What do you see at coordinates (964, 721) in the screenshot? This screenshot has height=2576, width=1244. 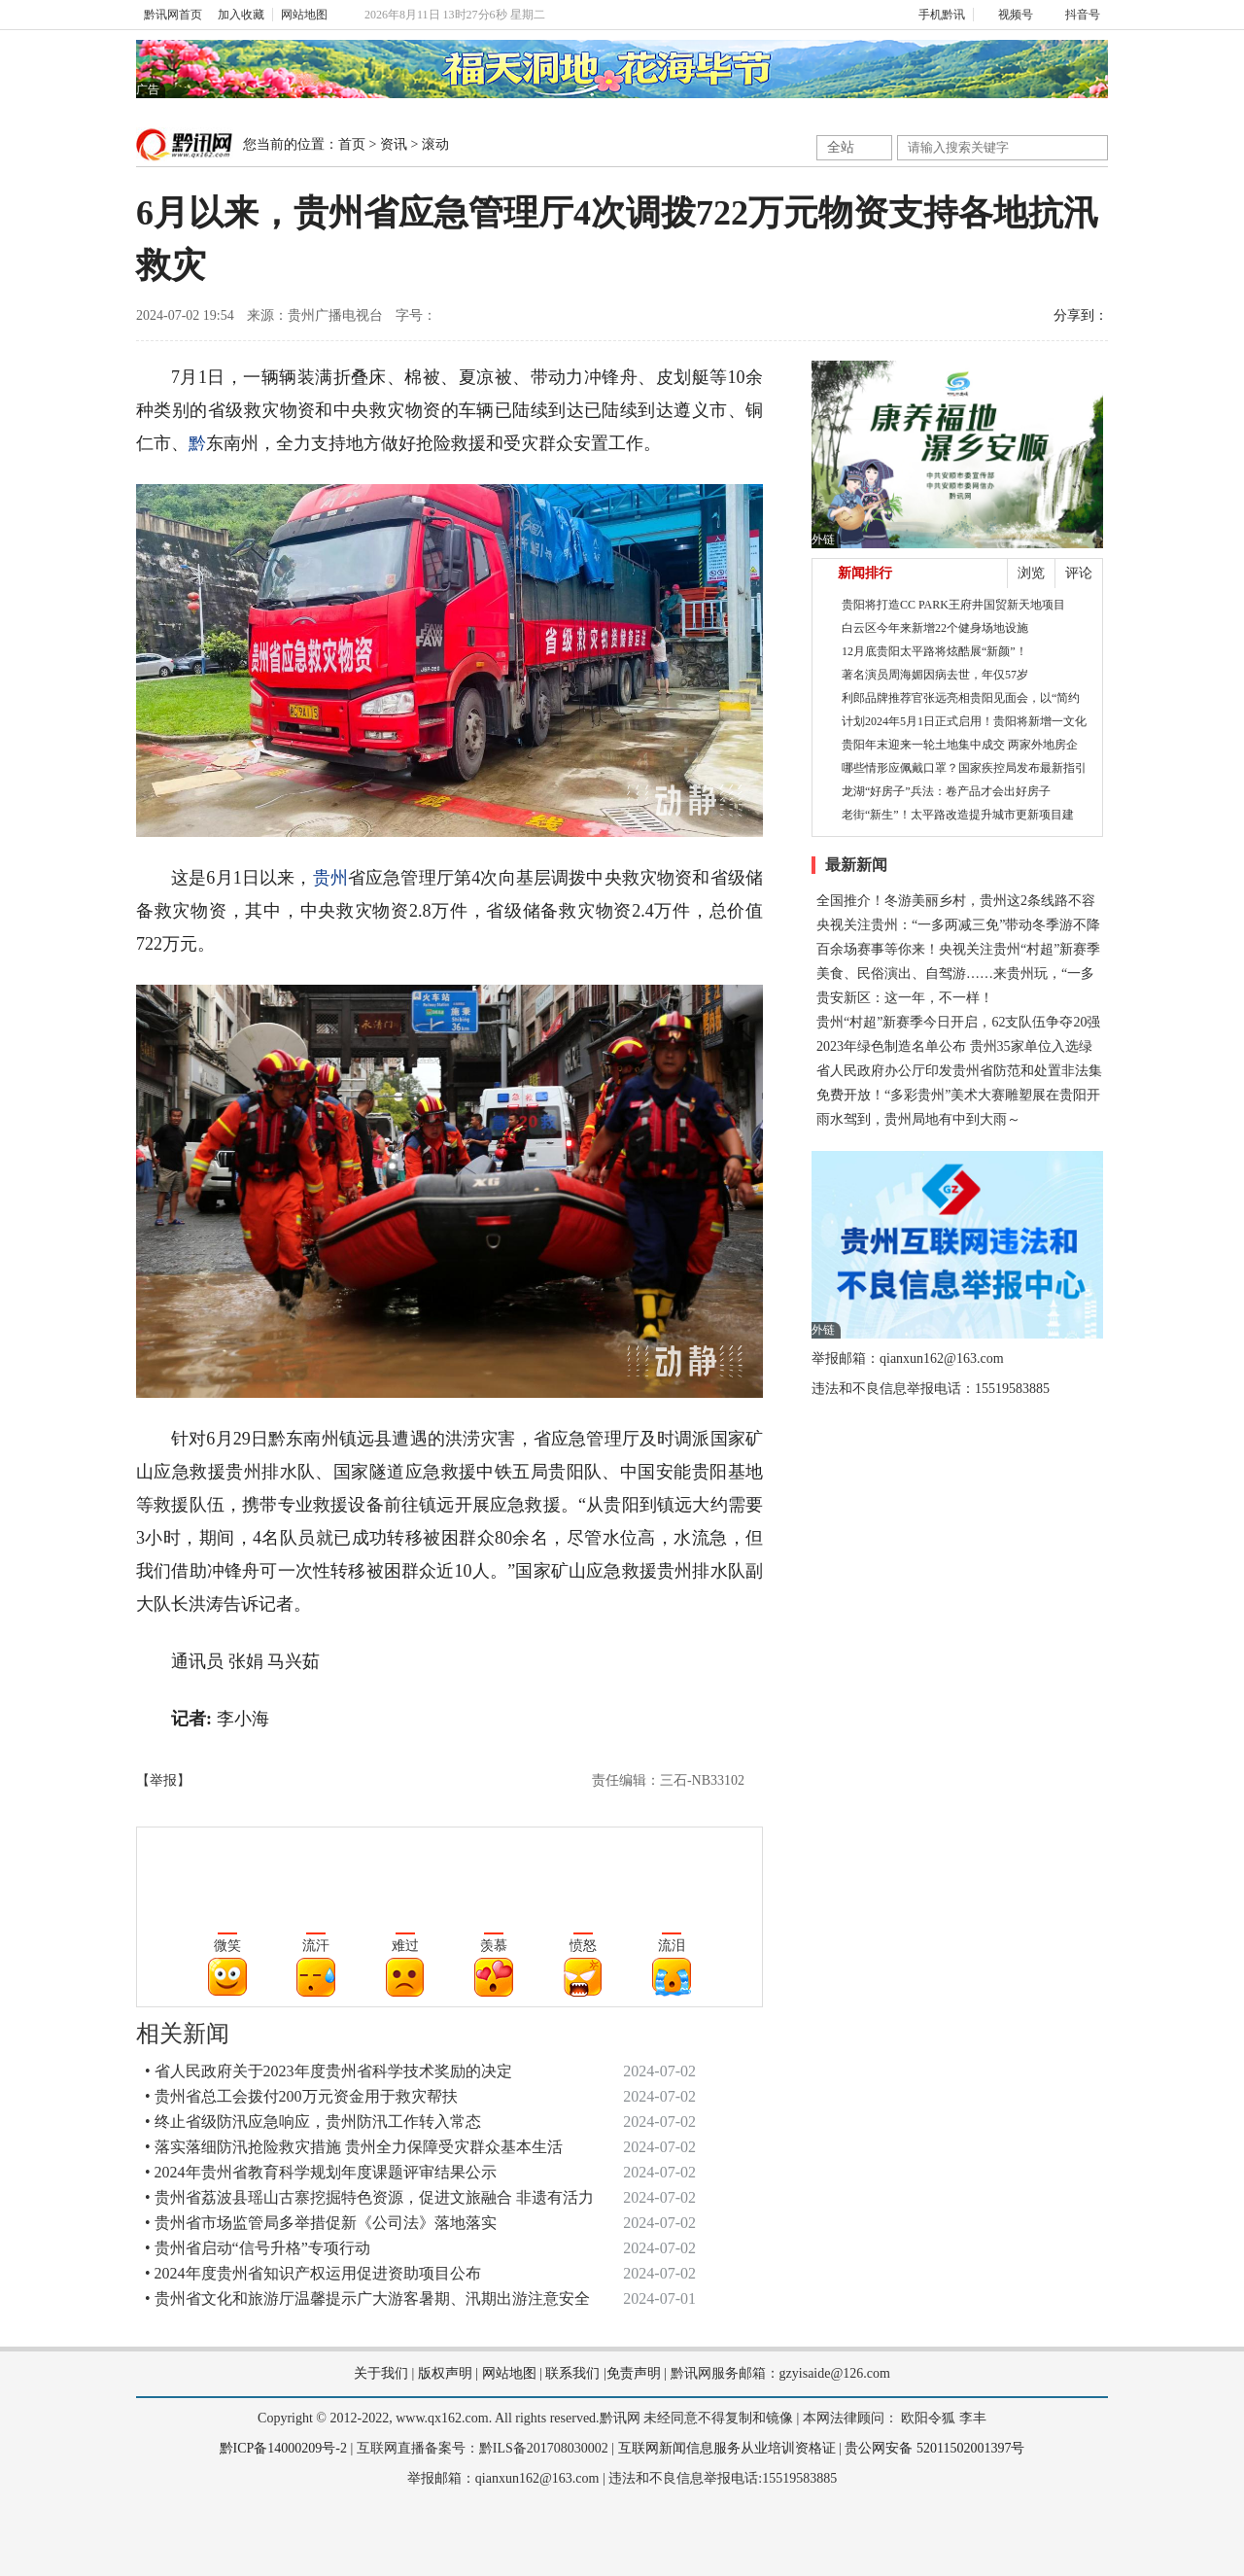 I see `计划2024年5月1日正式启用！贵阳将新增一文化` at bounding box center [964, 721].